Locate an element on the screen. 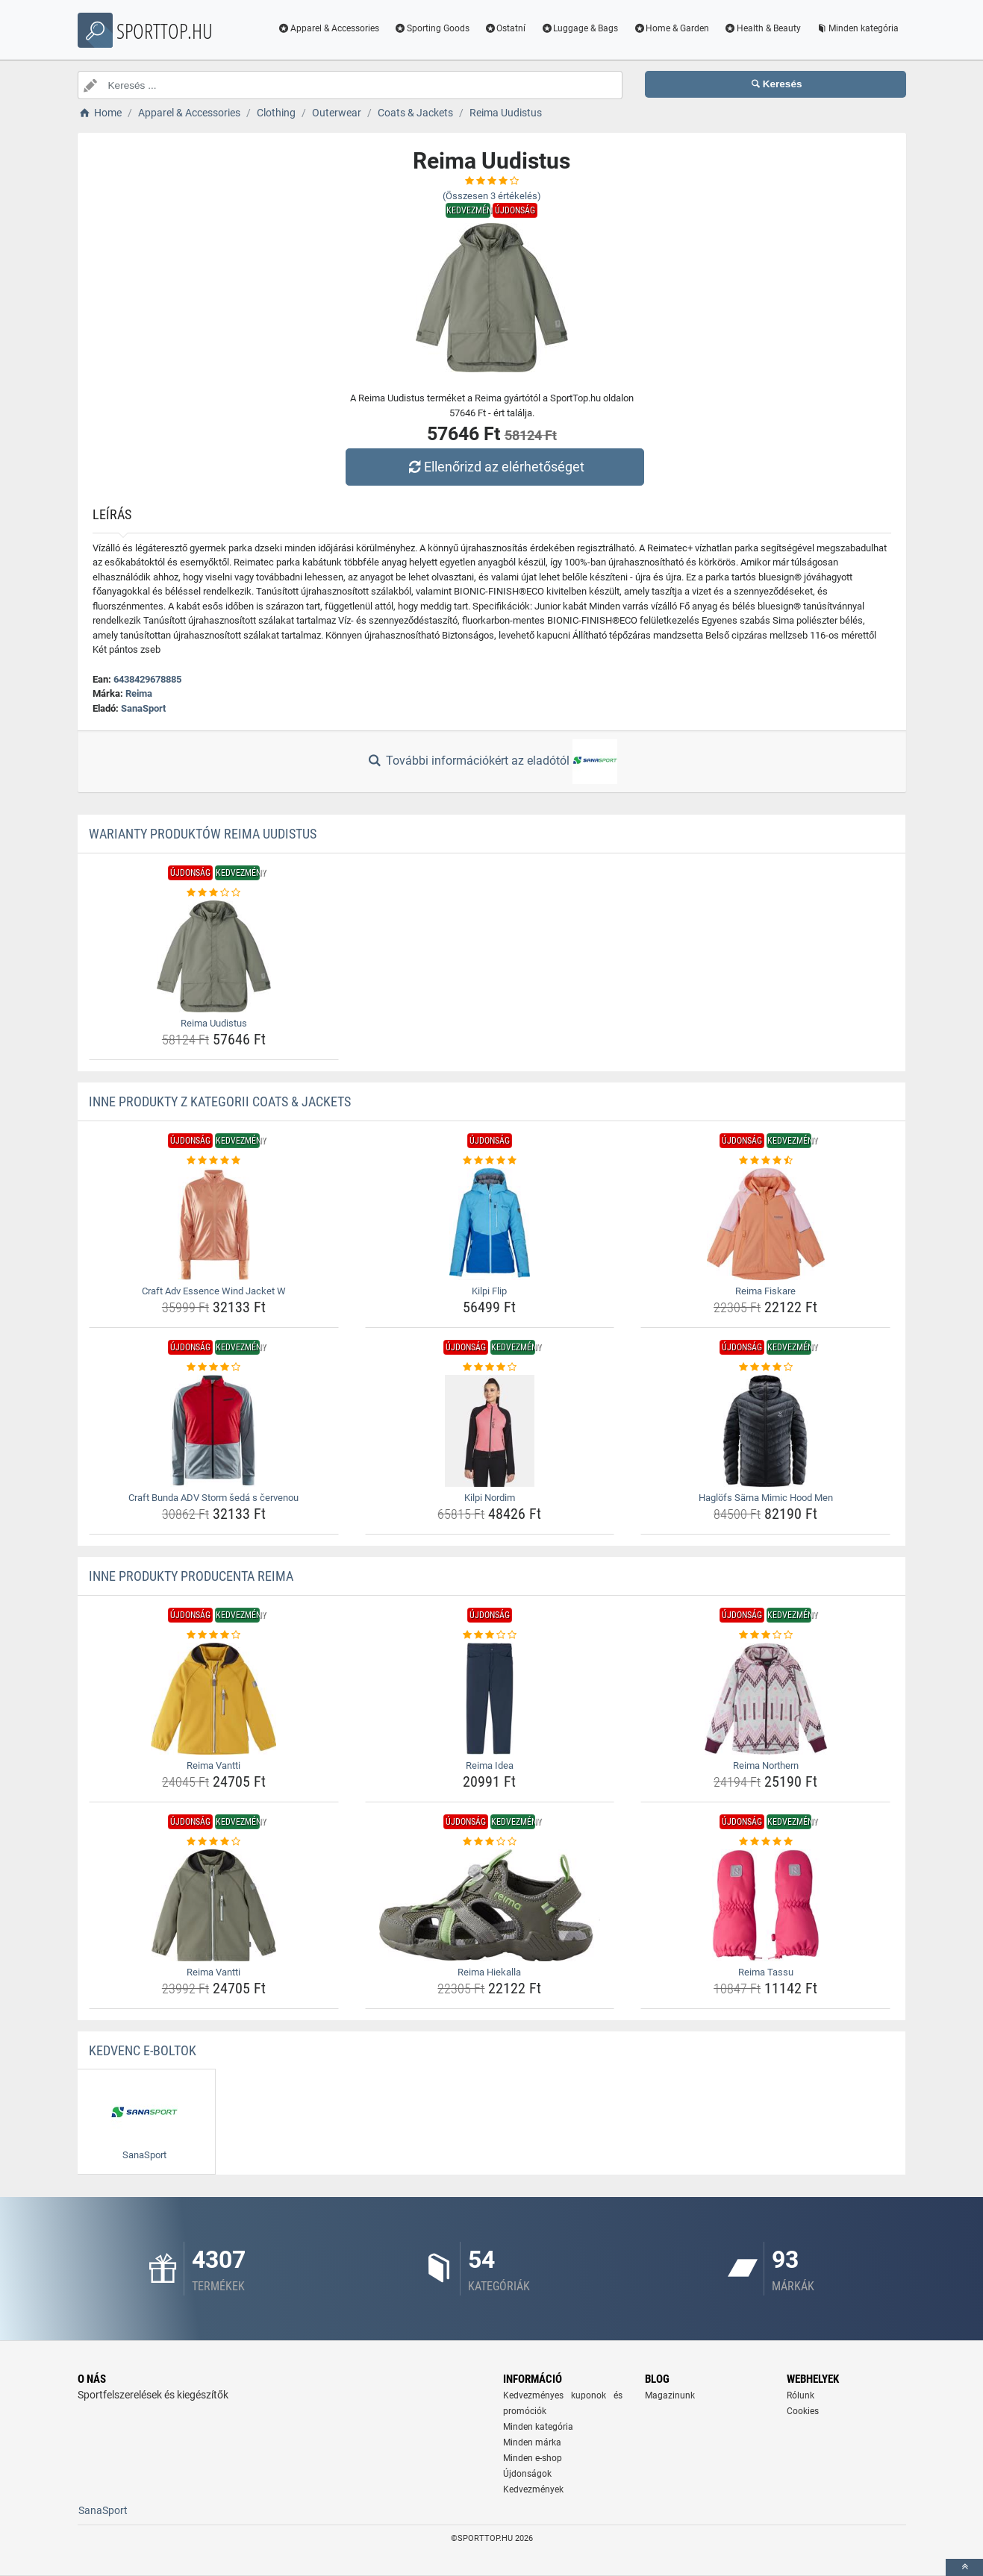 Image resolution: width=983 pixels, height=2576 pixels. Health & Beauty is located at coordinates (762, 28).